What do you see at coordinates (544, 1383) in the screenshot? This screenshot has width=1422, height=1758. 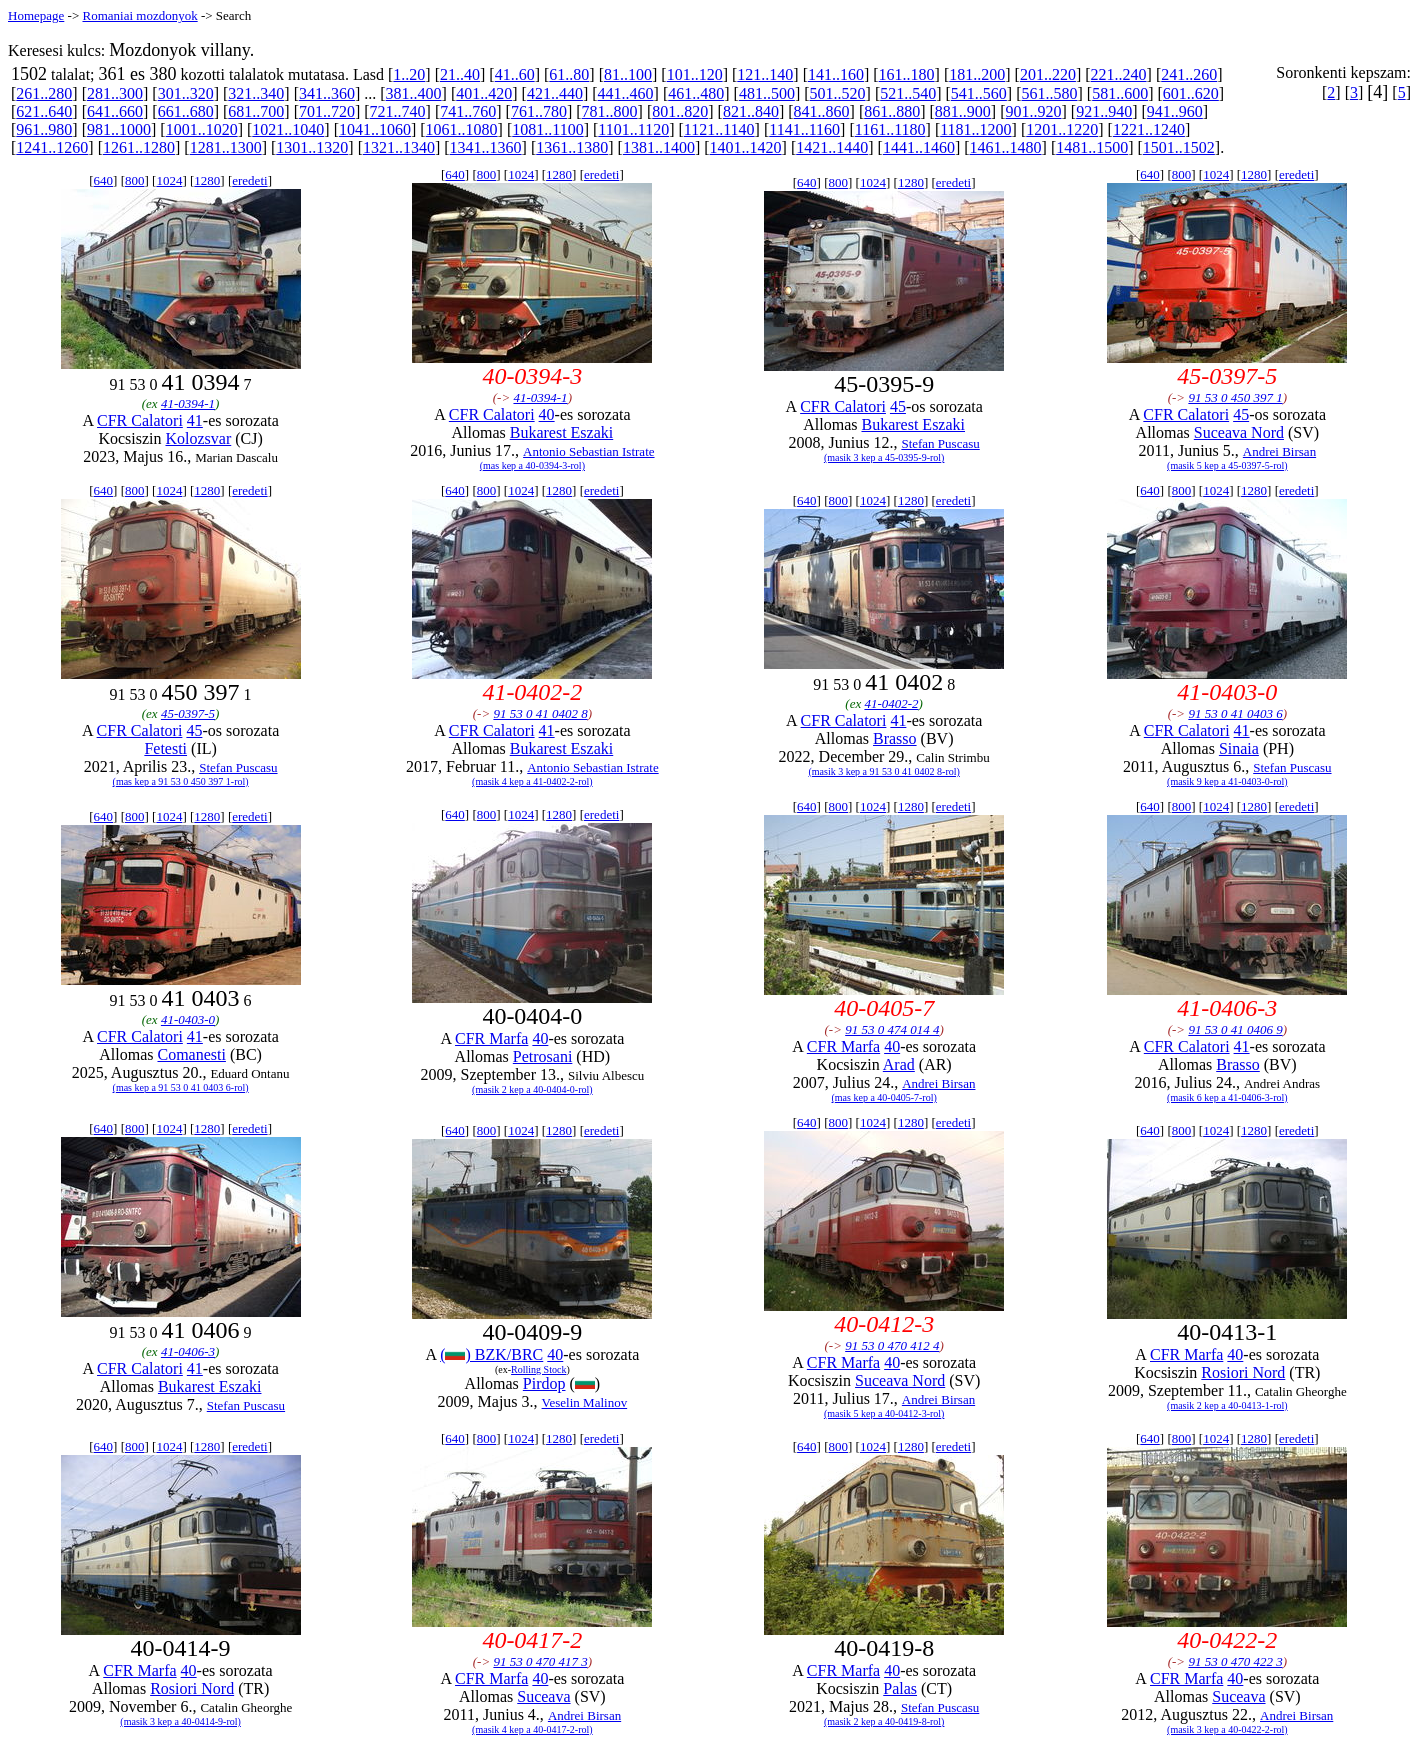 I see `Pirdop` at bounding box center [544, 1383].